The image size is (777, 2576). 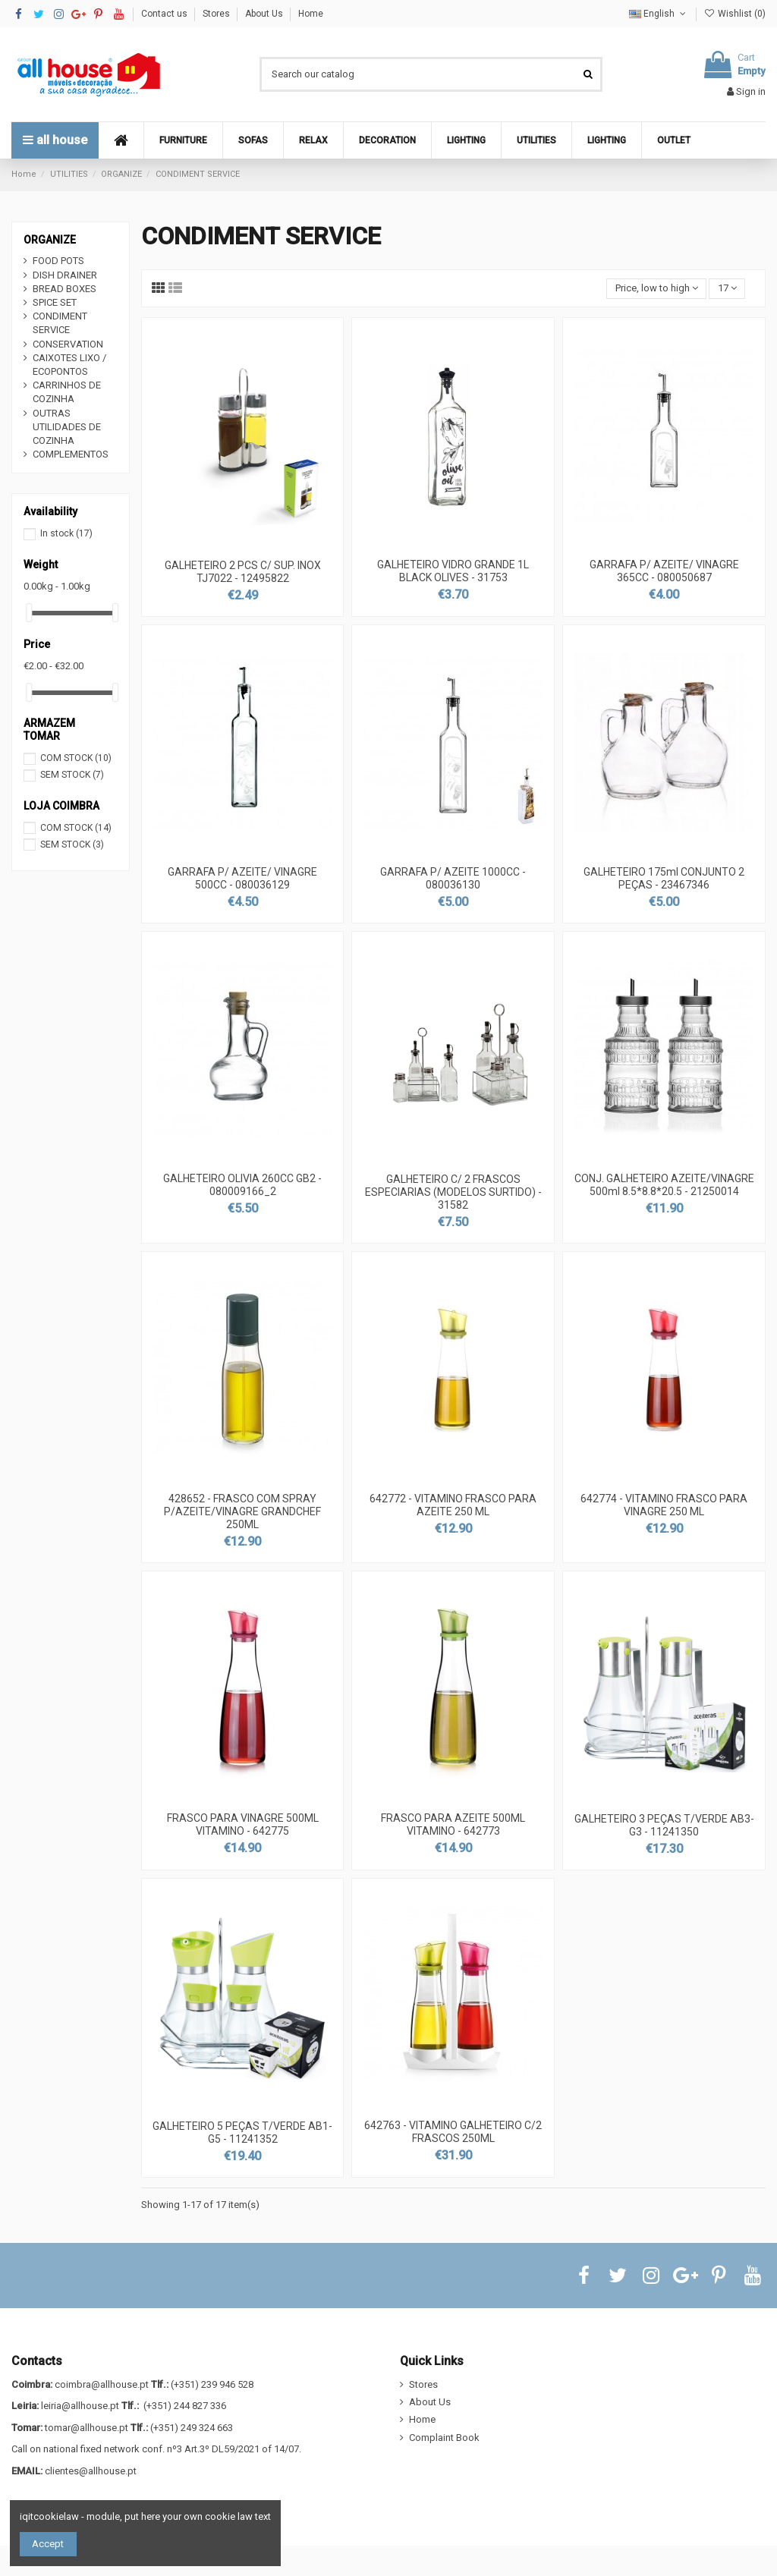 What do you see at coordinates (50, 240) in the screenshot?
I see `ORGANIZE` at bounding box center [50, 240].